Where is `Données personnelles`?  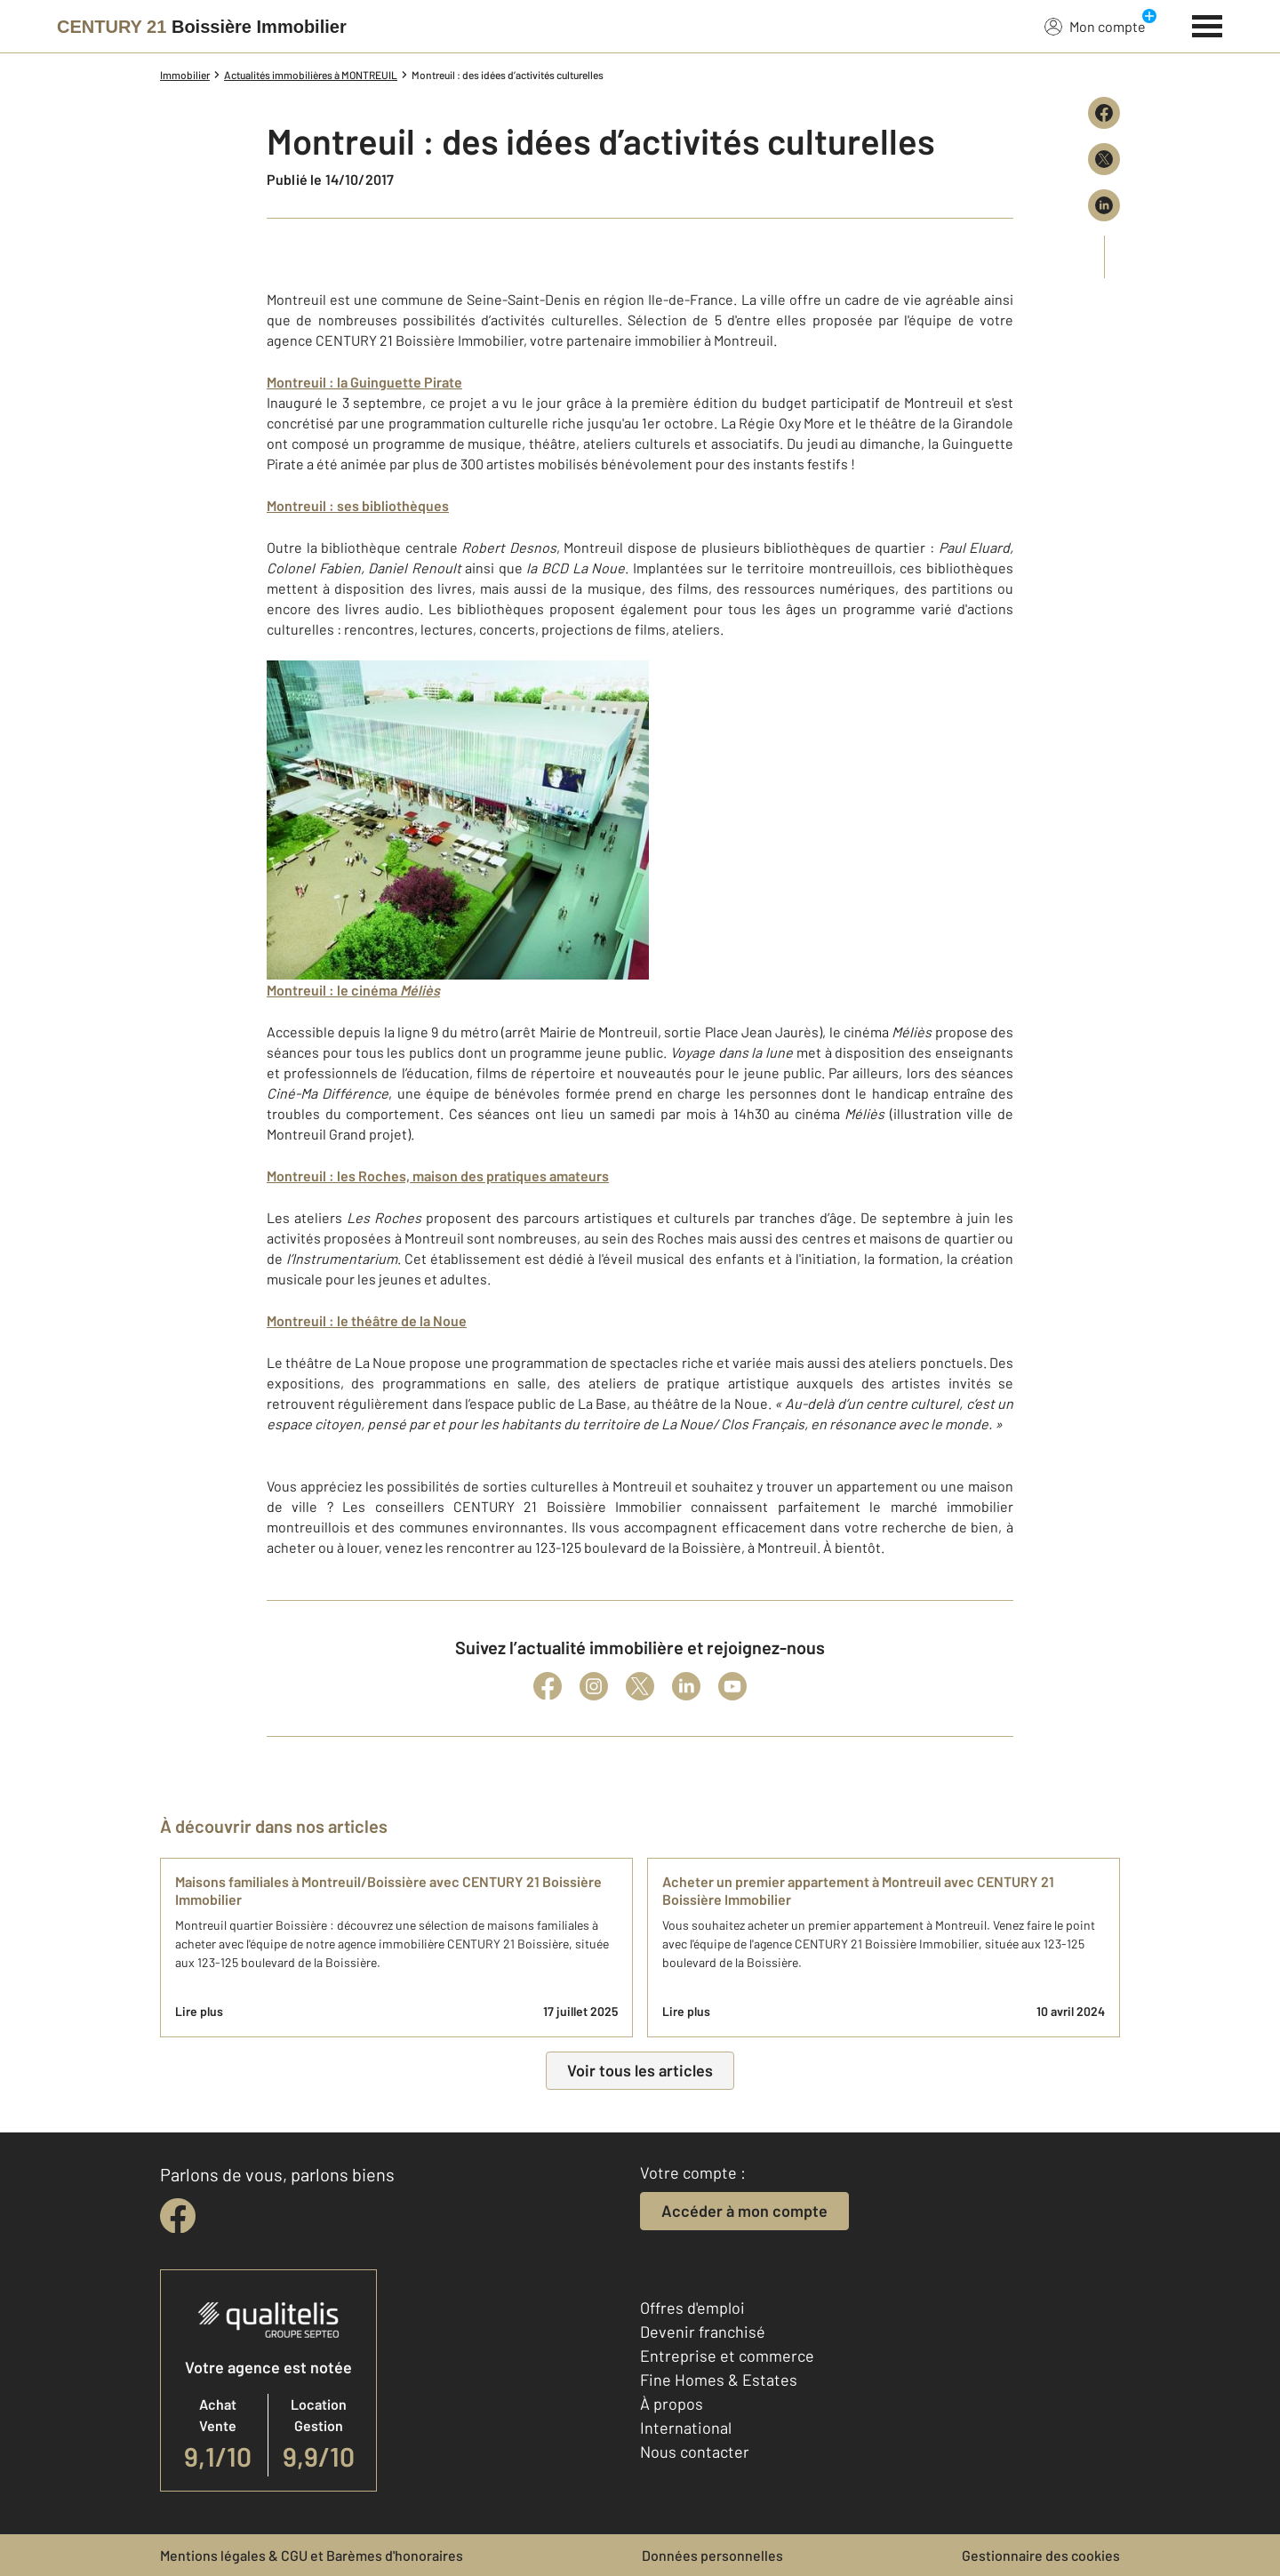 Données personnelles is located at coordinates (712, 2555).